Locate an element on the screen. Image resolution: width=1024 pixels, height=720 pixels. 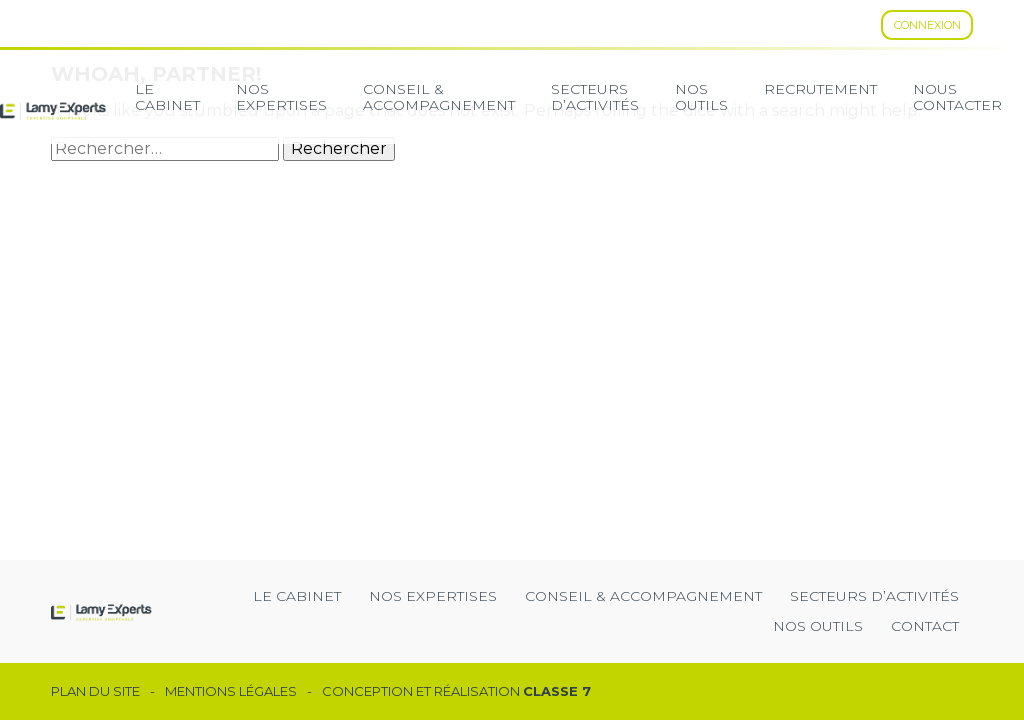
Plan du site is located at coordinates (95, 691).